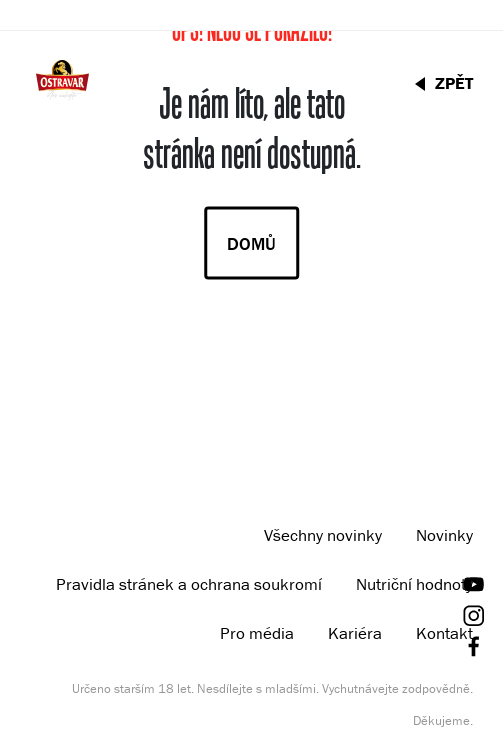 The image size is (503, 736). What do you see at coordinates (257, 633) in the screenshot?
I see `Pro média` at bounding box center [257, 633].